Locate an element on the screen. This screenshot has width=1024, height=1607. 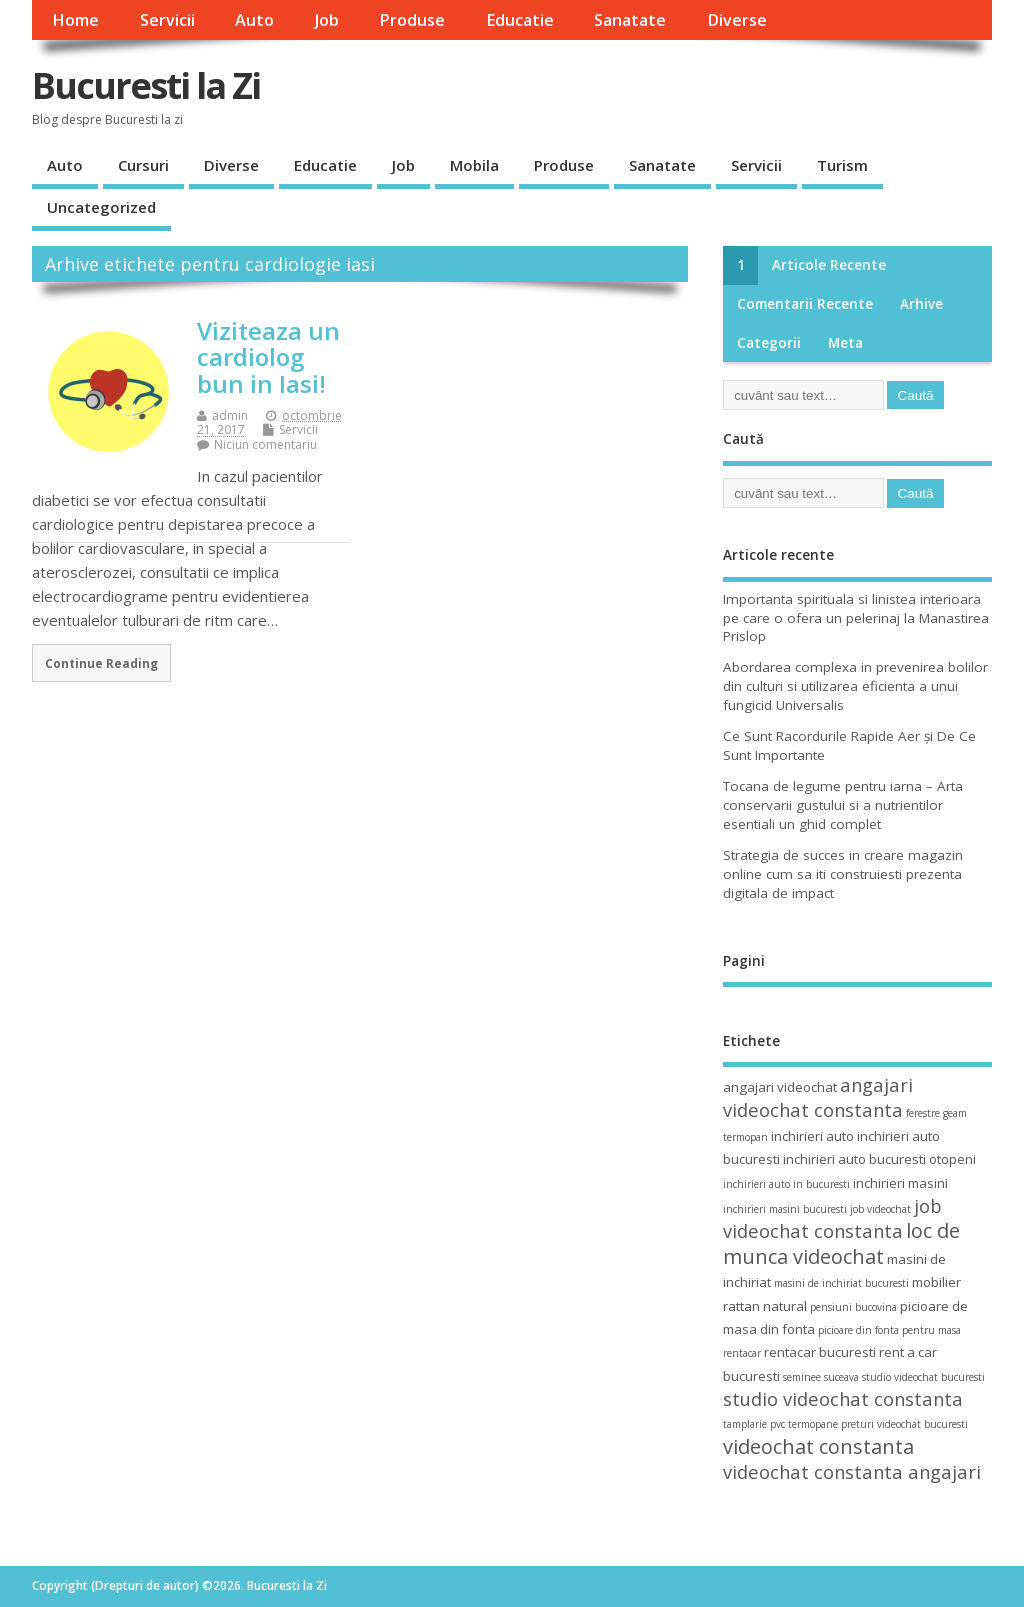
inchirieri auto [inchirieri auto (4 elemente)] is located at coordinates (812, 1136).